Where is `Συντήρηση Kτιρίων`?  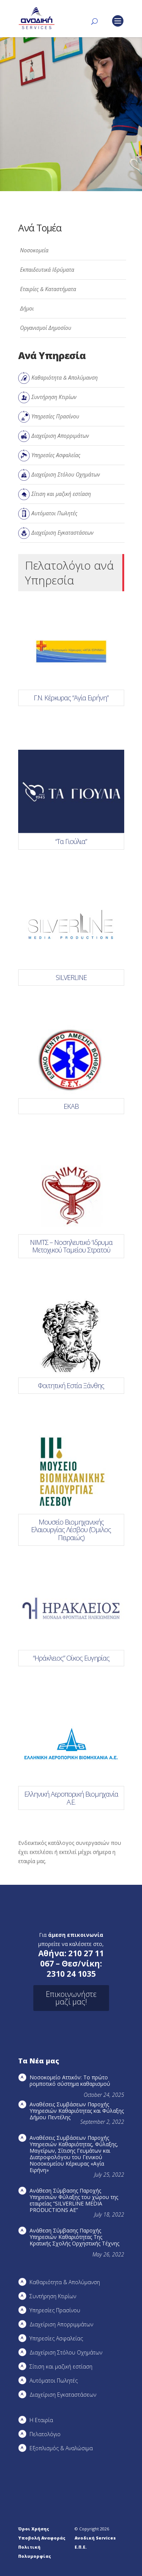 Συντήρηση Kτιρίων is located at coordinates (53, 2296).